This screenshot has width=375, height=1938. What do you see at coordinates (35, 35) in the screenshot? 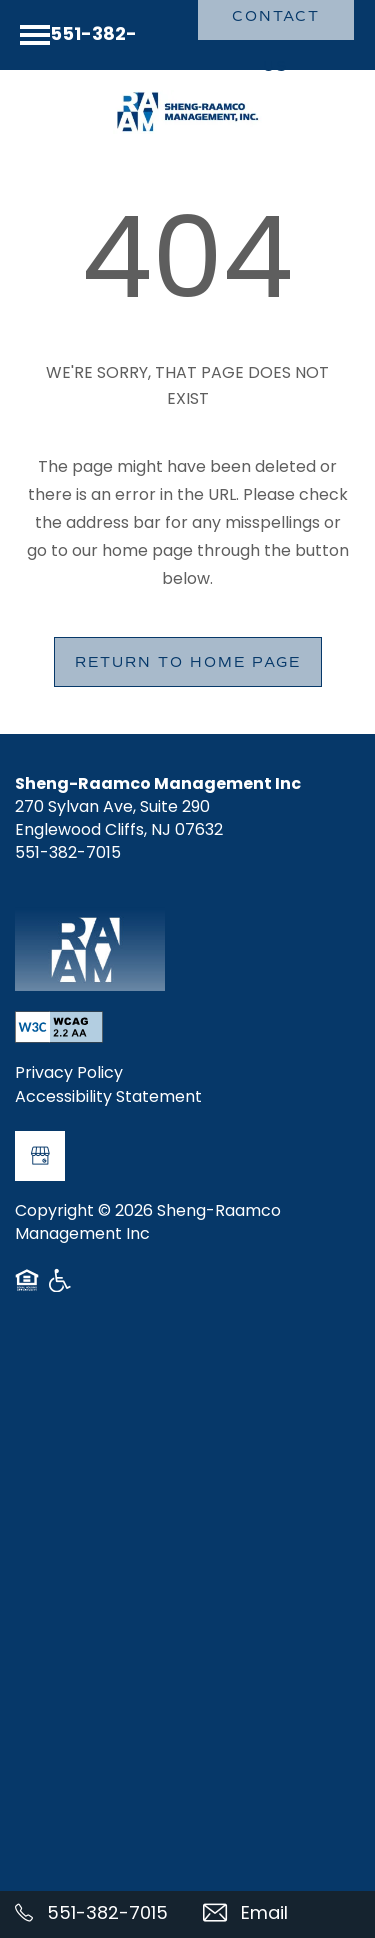
I see `[Menu]` at bounding box center [35, 35].